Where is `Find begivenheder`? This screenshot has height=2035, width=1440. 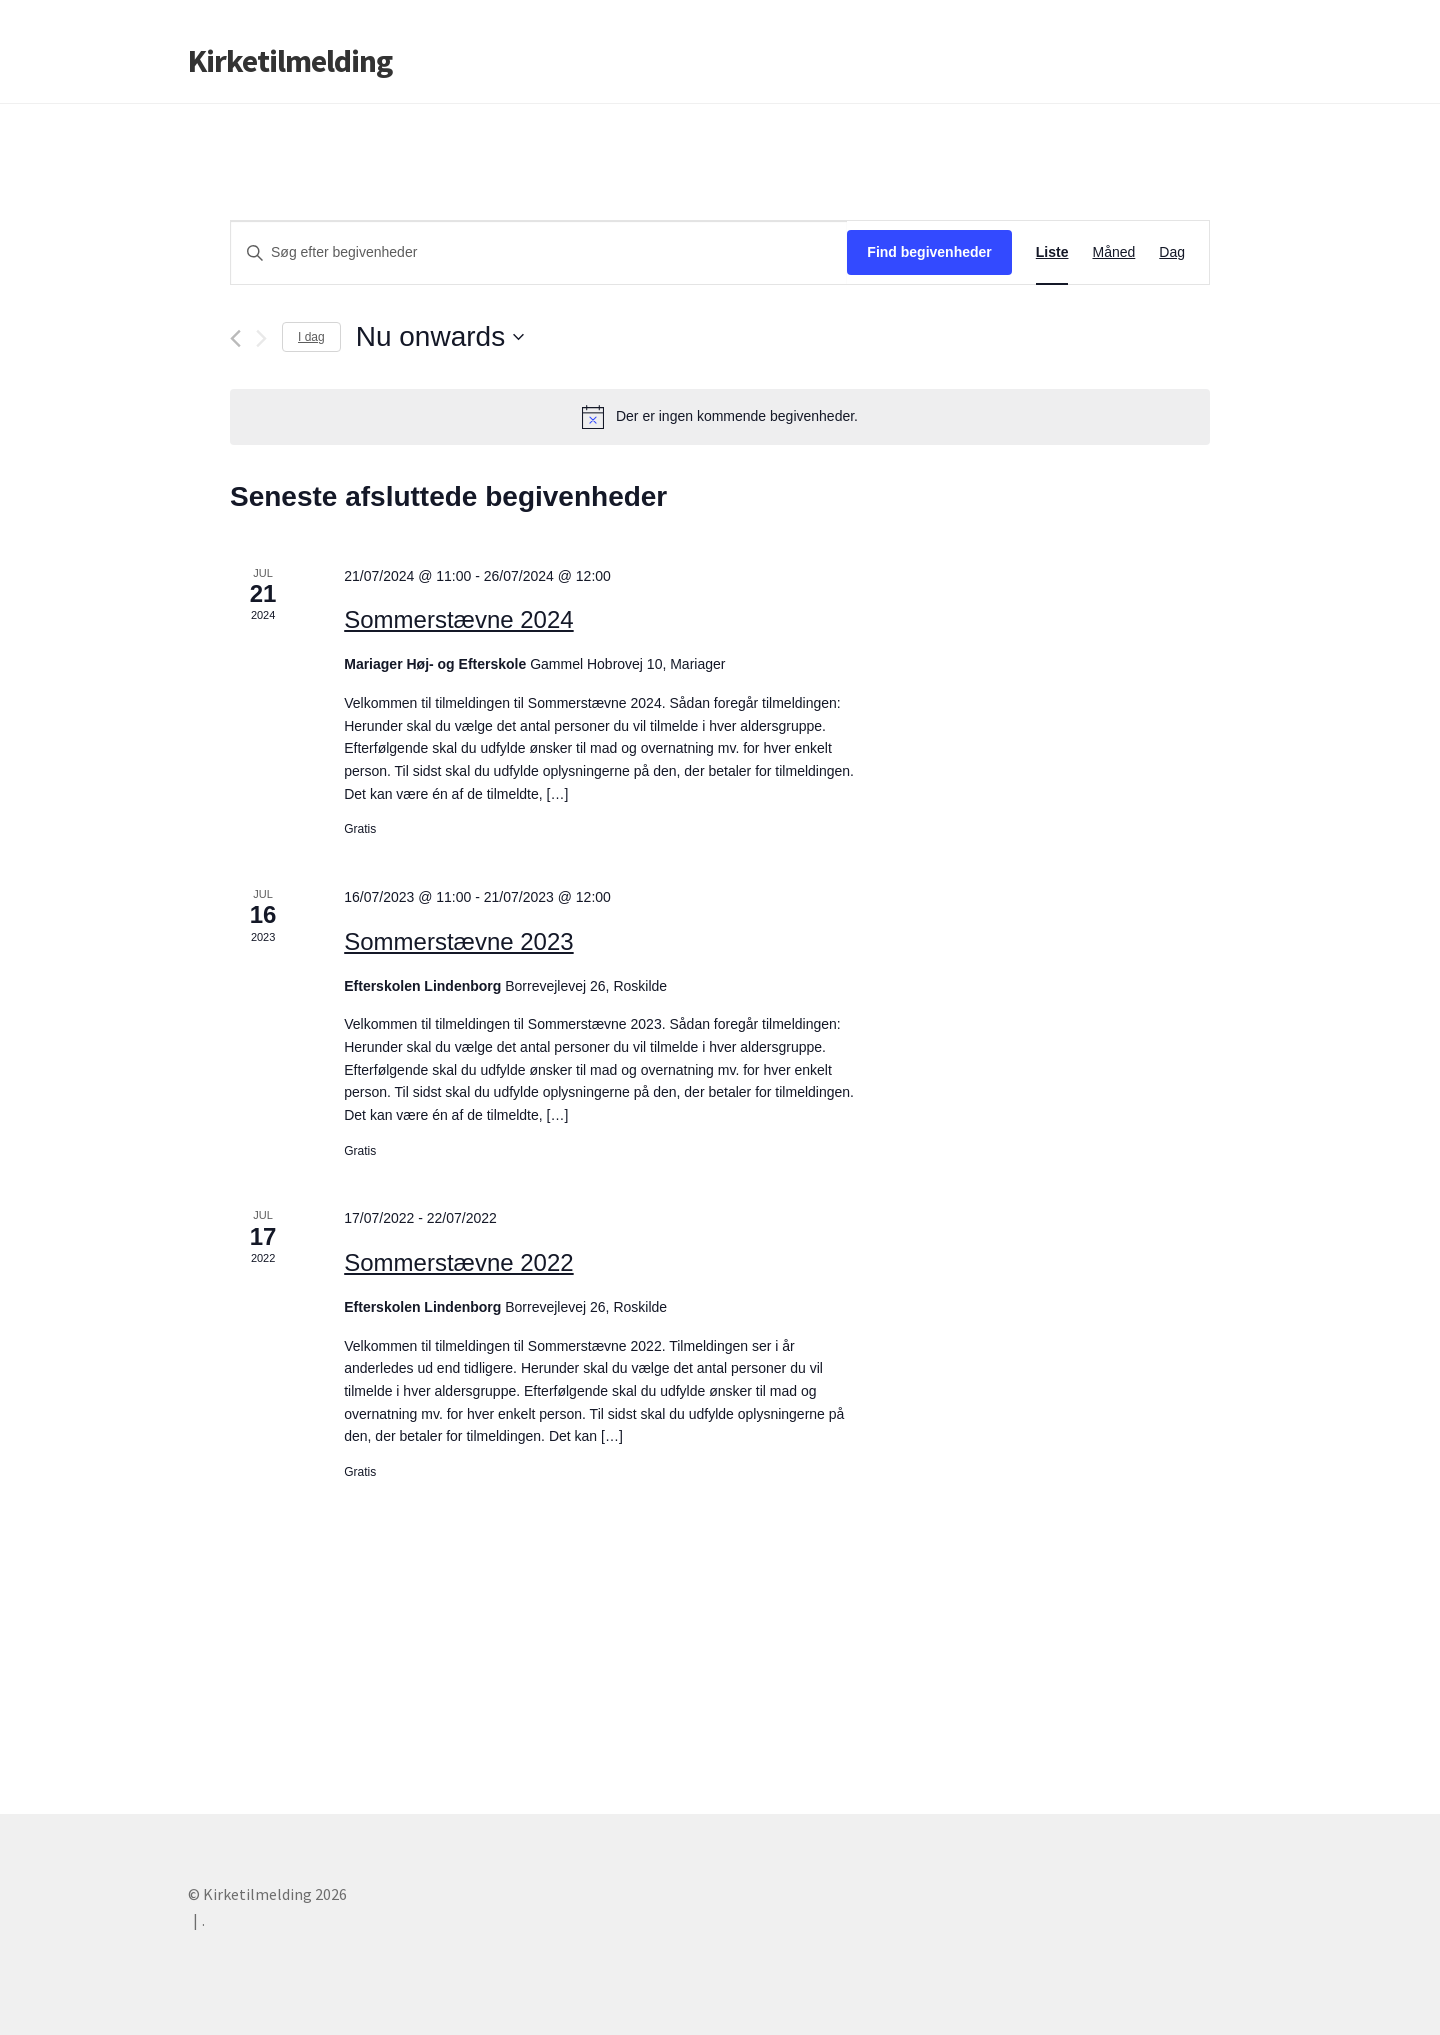
Find begivenheder is located at coordinates (929, 252).